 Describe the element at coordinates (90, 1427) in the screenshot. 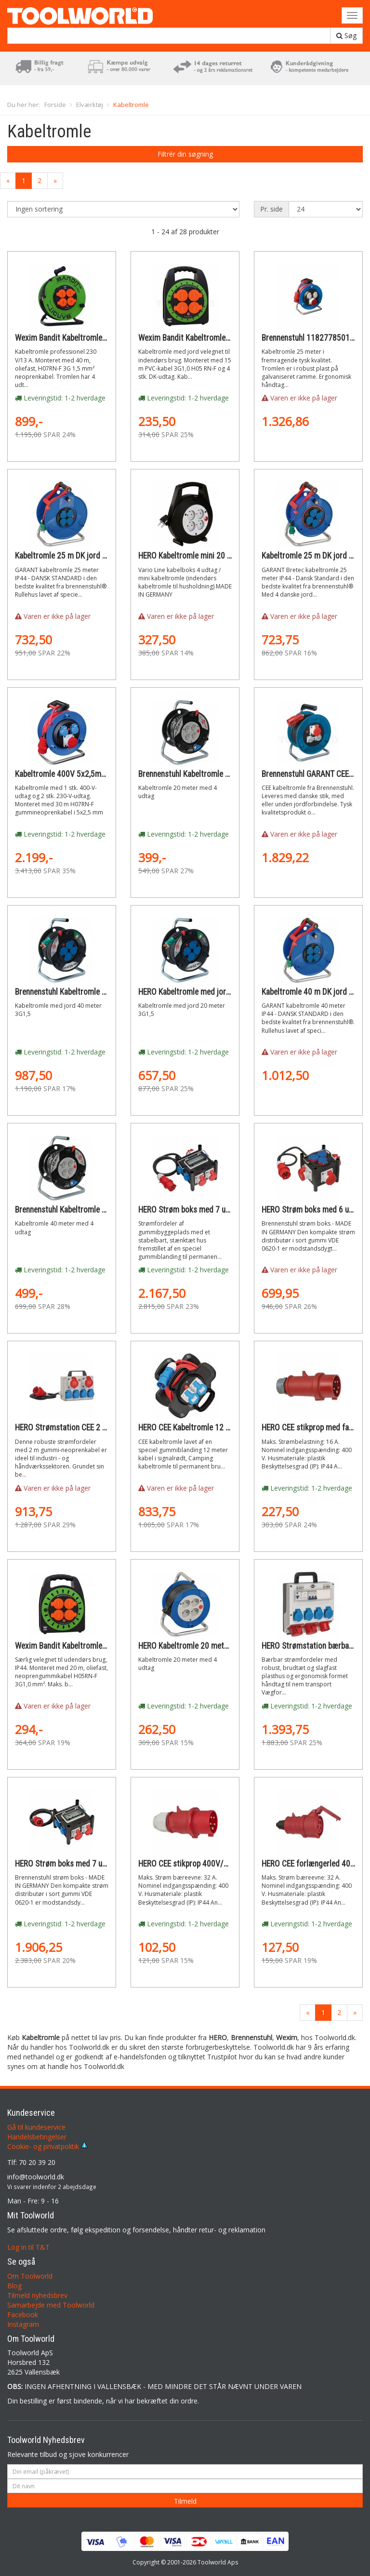

I see `HERO Strømstation CEE 2 m kabel og 6 udtag` at that location.